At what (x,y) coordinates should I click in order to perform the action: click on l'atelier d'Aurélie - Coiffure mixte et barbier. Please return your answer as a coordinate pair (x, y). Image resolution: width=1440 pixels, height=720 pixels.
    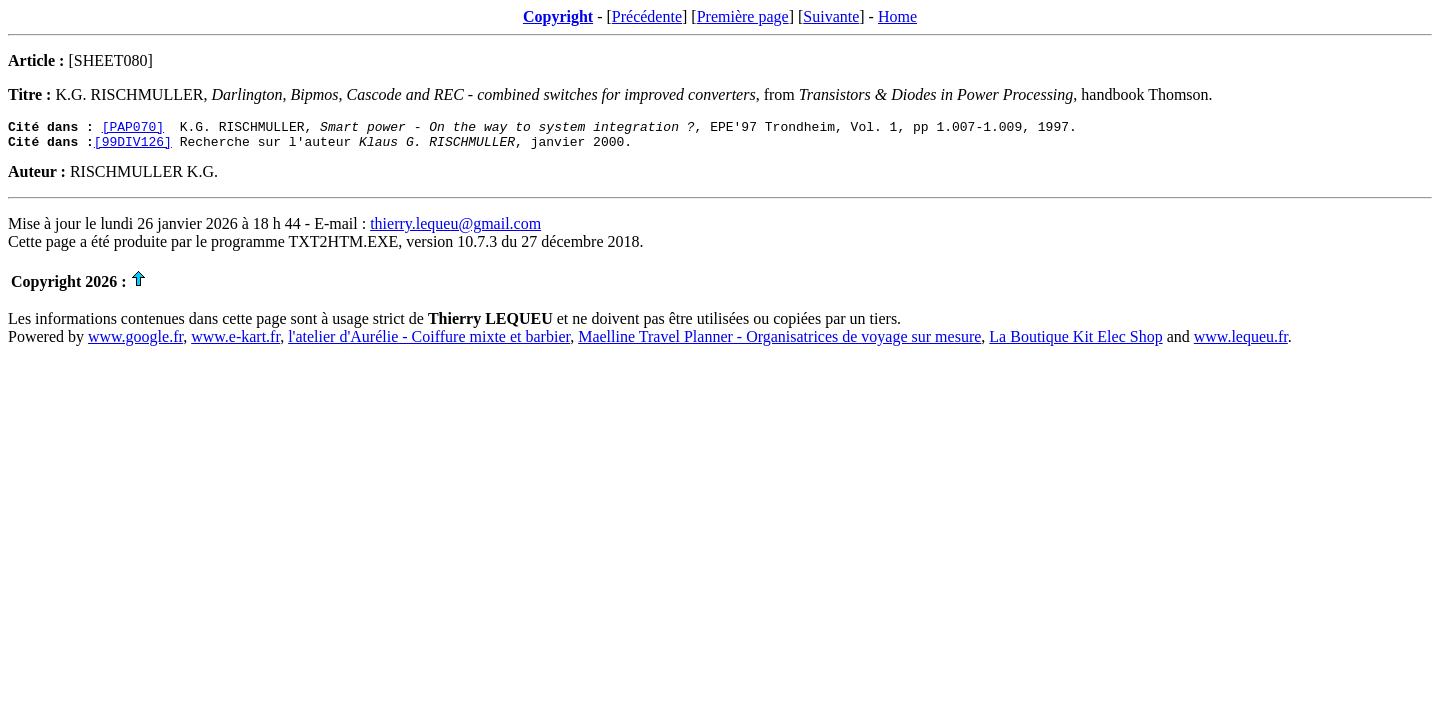
    Looking at the image, I should click on (429, 342).